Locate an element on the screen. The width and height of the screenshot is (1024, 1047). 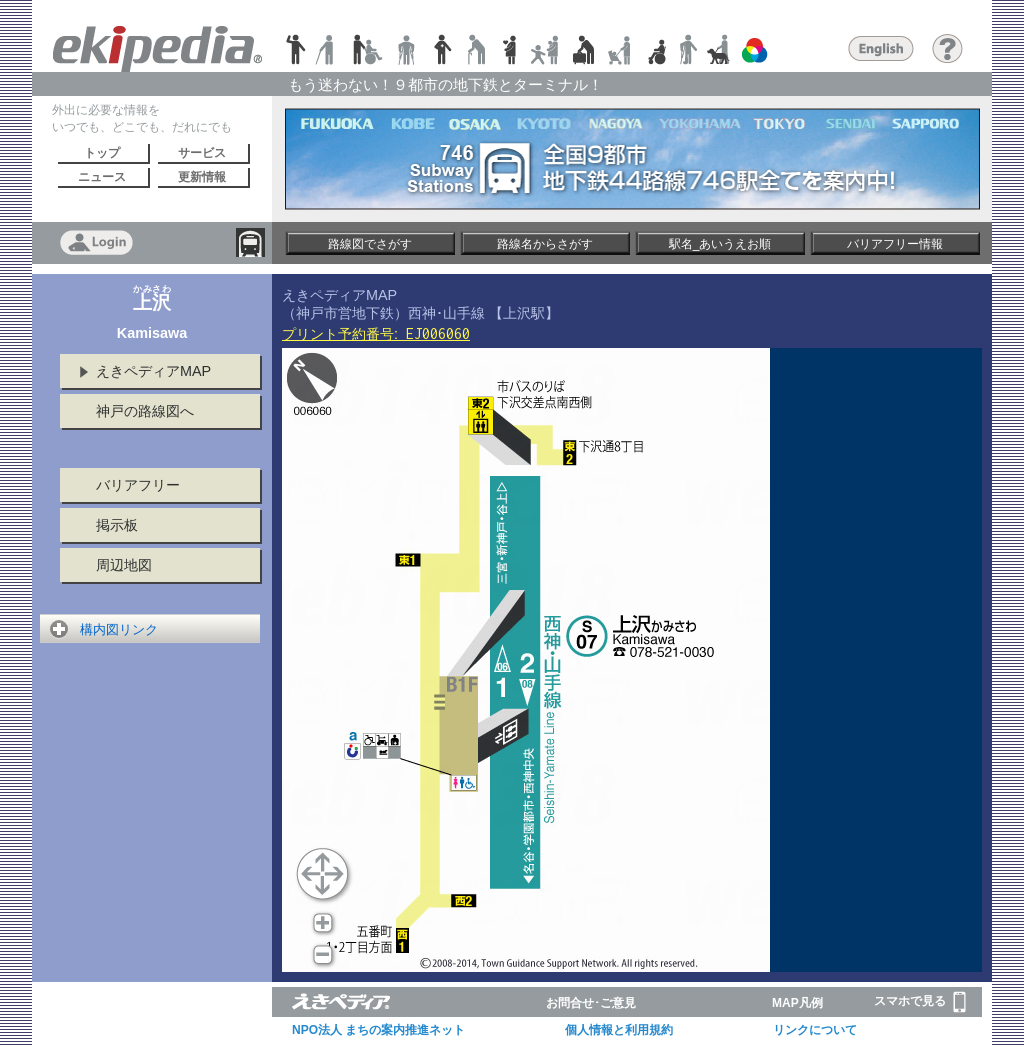
神戸の路線図へ is located at coordinates (145, 411).